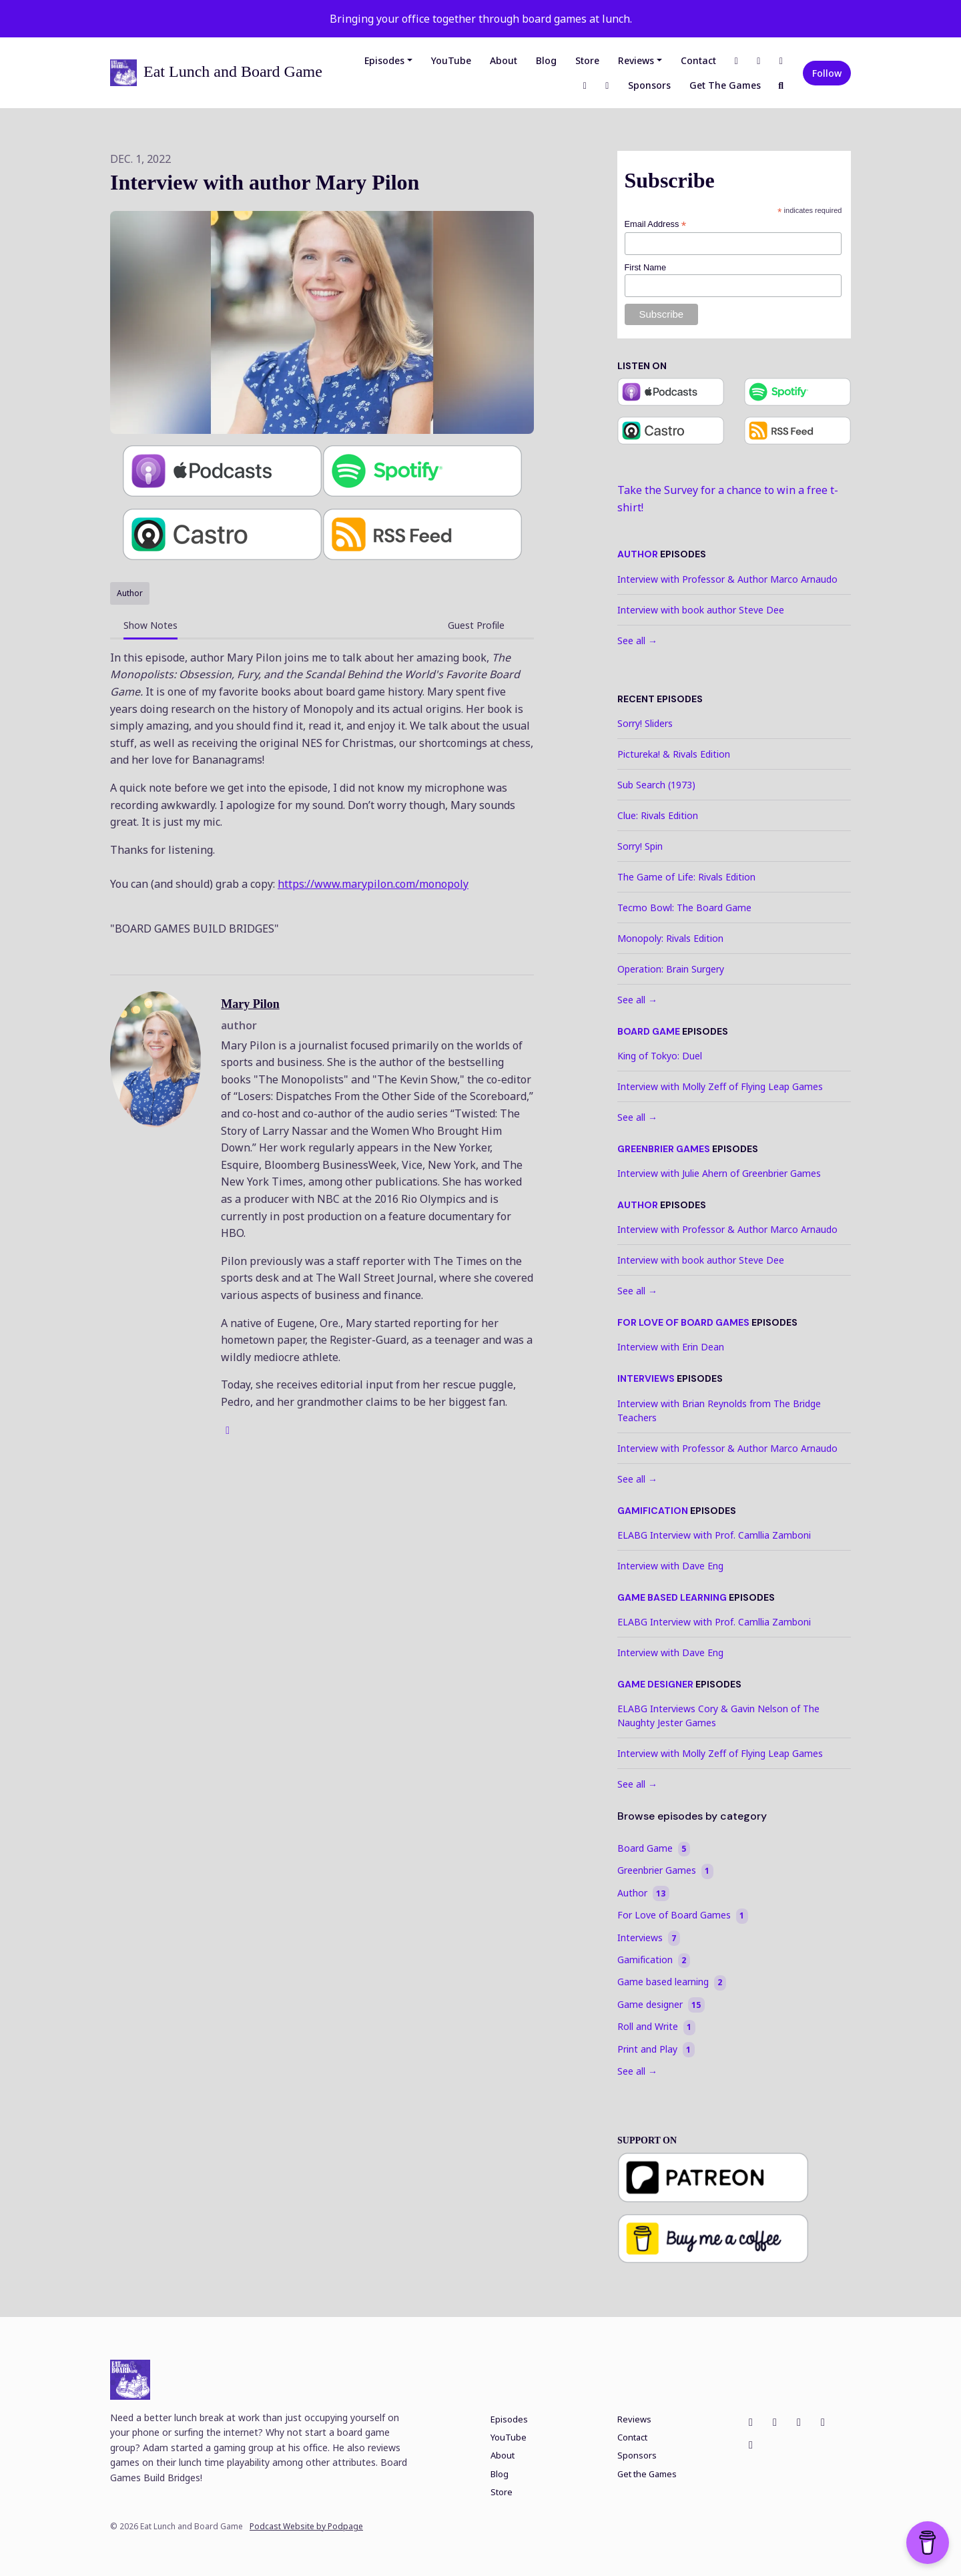 The width and height of the screenshot is (961, 2576). I want to click on Interview with Julie Ahern of Greenbrier Games, so click(719, 1173).